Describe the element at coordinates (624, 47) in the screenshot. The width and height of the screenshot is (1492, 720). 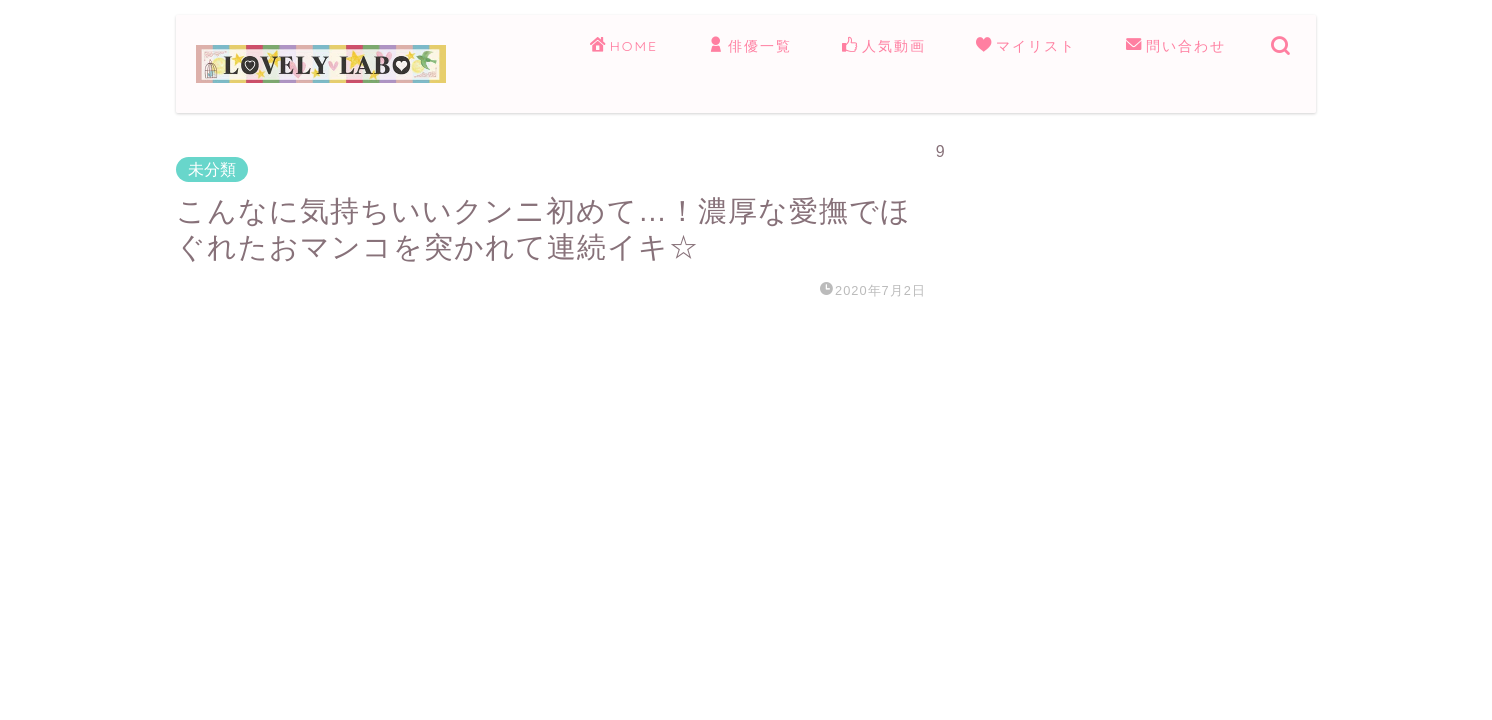
I see `HOME` at that location.